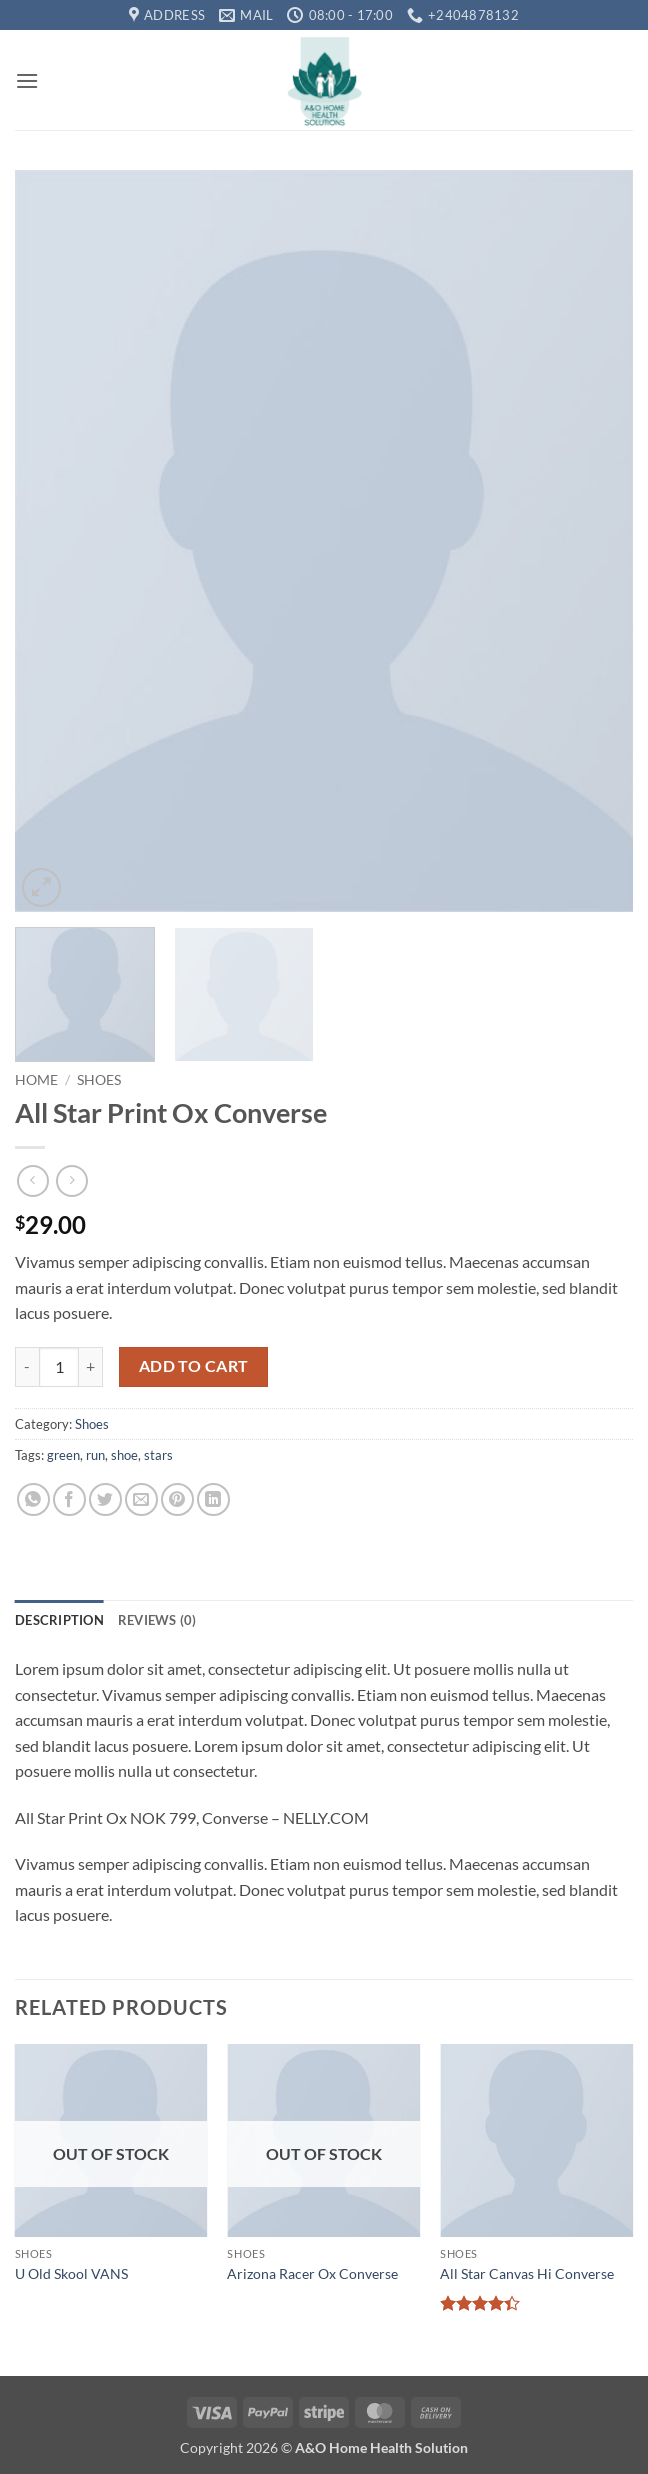 The height and width of the screenshot is (2474, 648). I want to click on [Email to a Friend], so click(141, 1499).